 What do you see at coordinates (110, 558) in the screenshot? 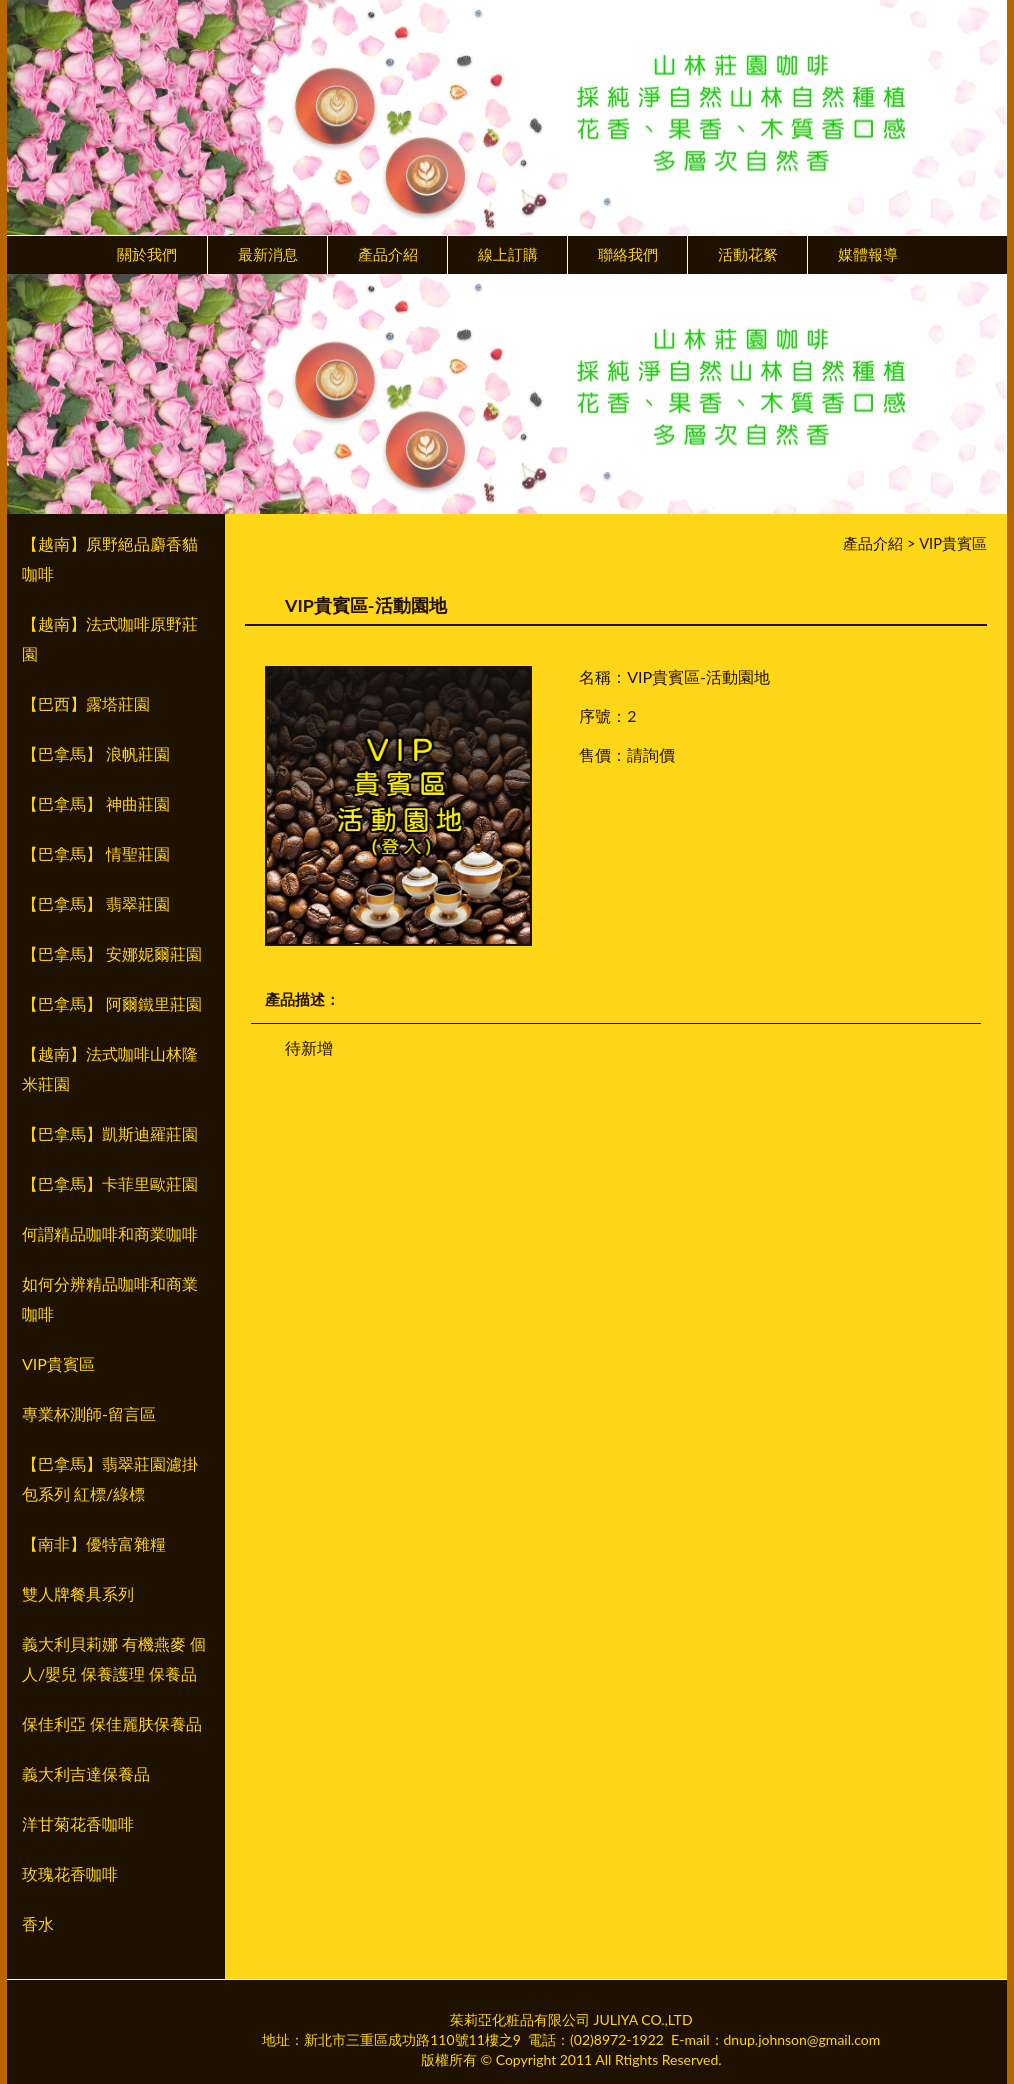
I see `【越南】原野絕品麝香貓咖啡` at bounding box center [110, 558].